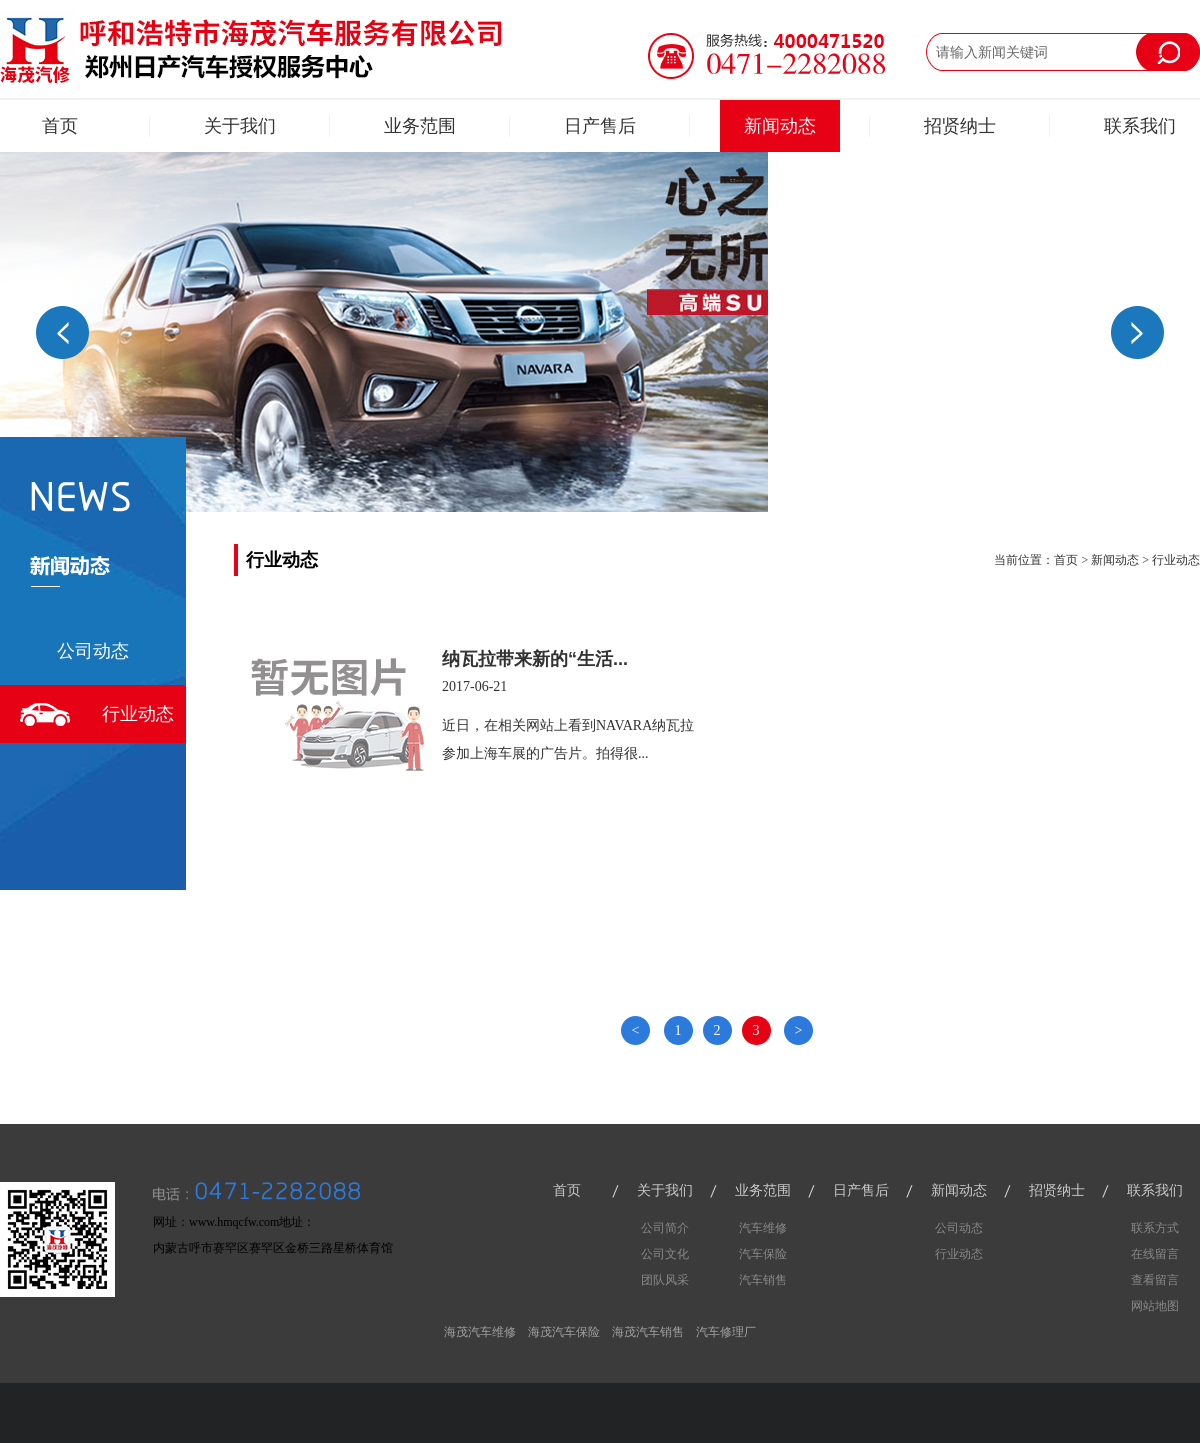 Image resolution: width=1200 pixels, height=1443 pixels. Describe the element at coordinates (60, 126) in the screenshot. I see `首页` at that location.